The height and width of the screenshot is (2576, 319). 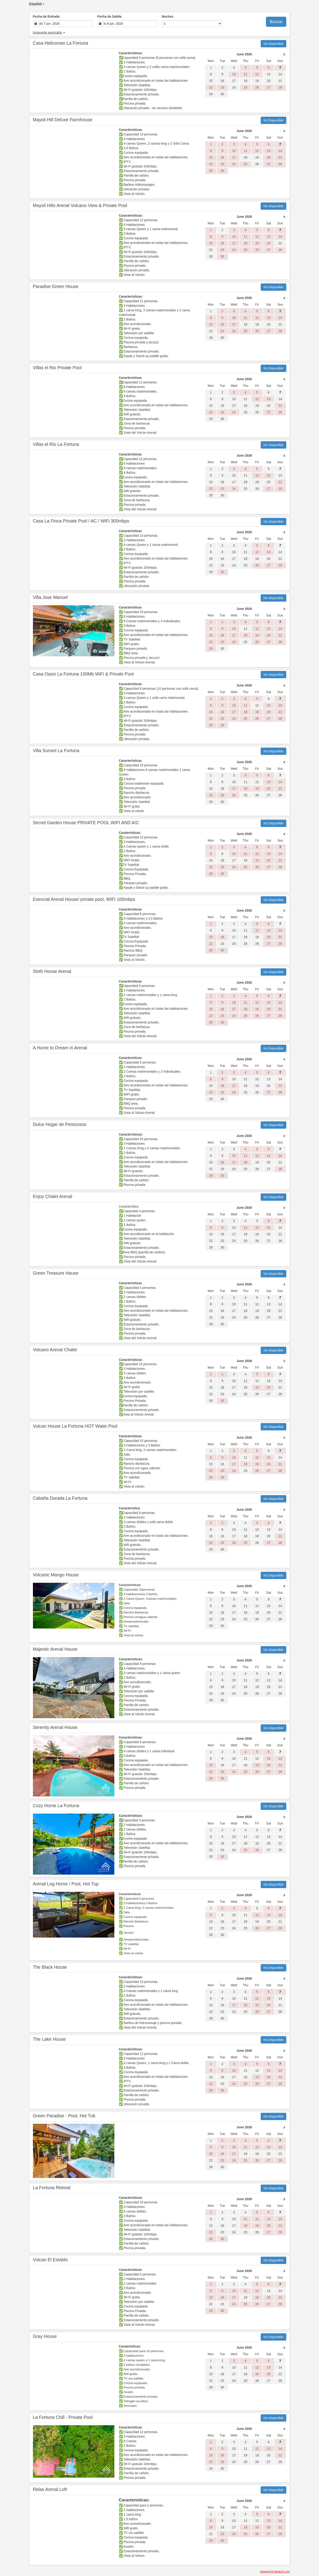 I want to click on Volcanic Mango House, so click(x=56, y=1574).